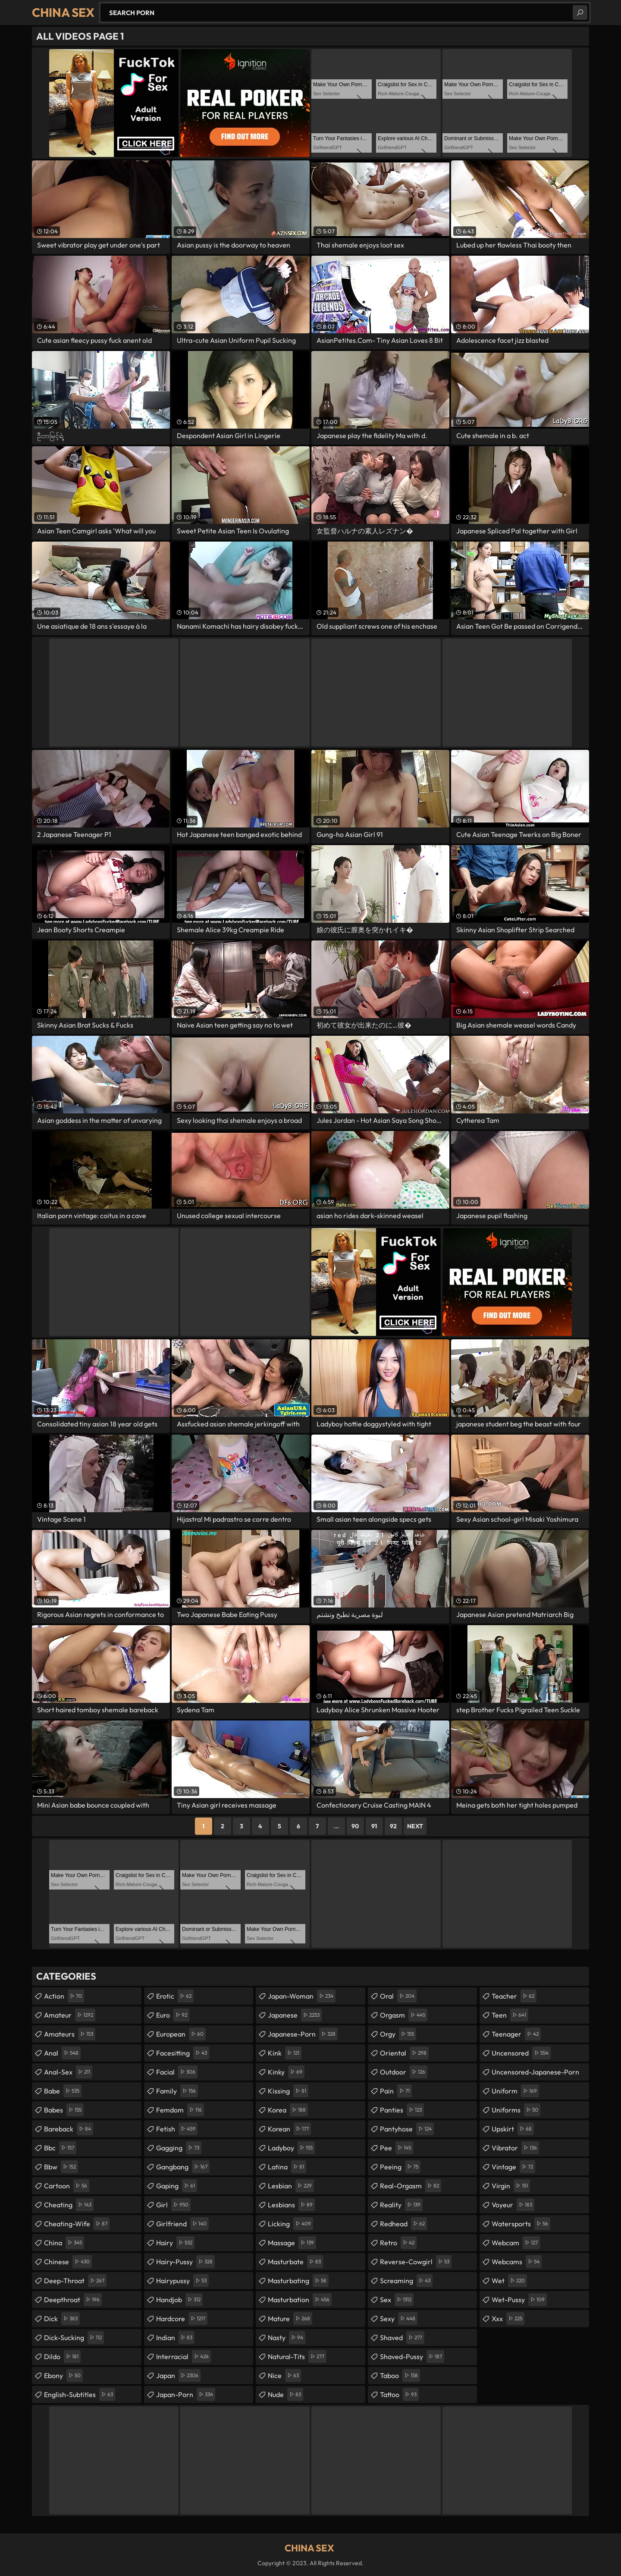 Image resolution: width=621 pixels, height=2576 pixels. Describe the element at coordinates (415, 1826) in the screenshot. I see `Next` at that location.